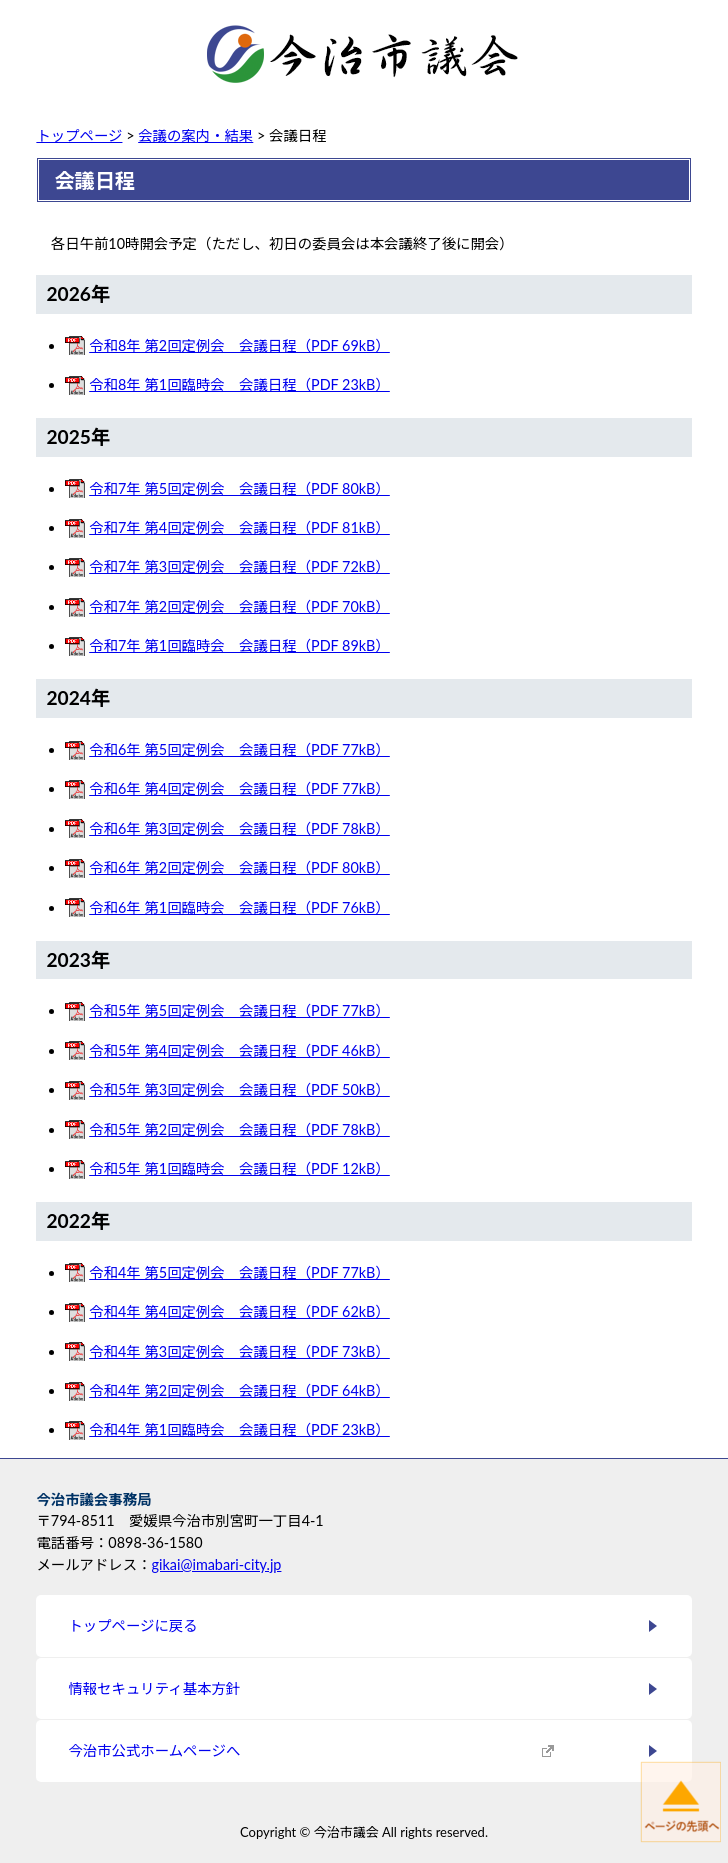  Describe the element at coordinates (239, 527) in the screenshot. I see `令和7年 第4回定例会 会議日程（PDF 81kB）` at that location.